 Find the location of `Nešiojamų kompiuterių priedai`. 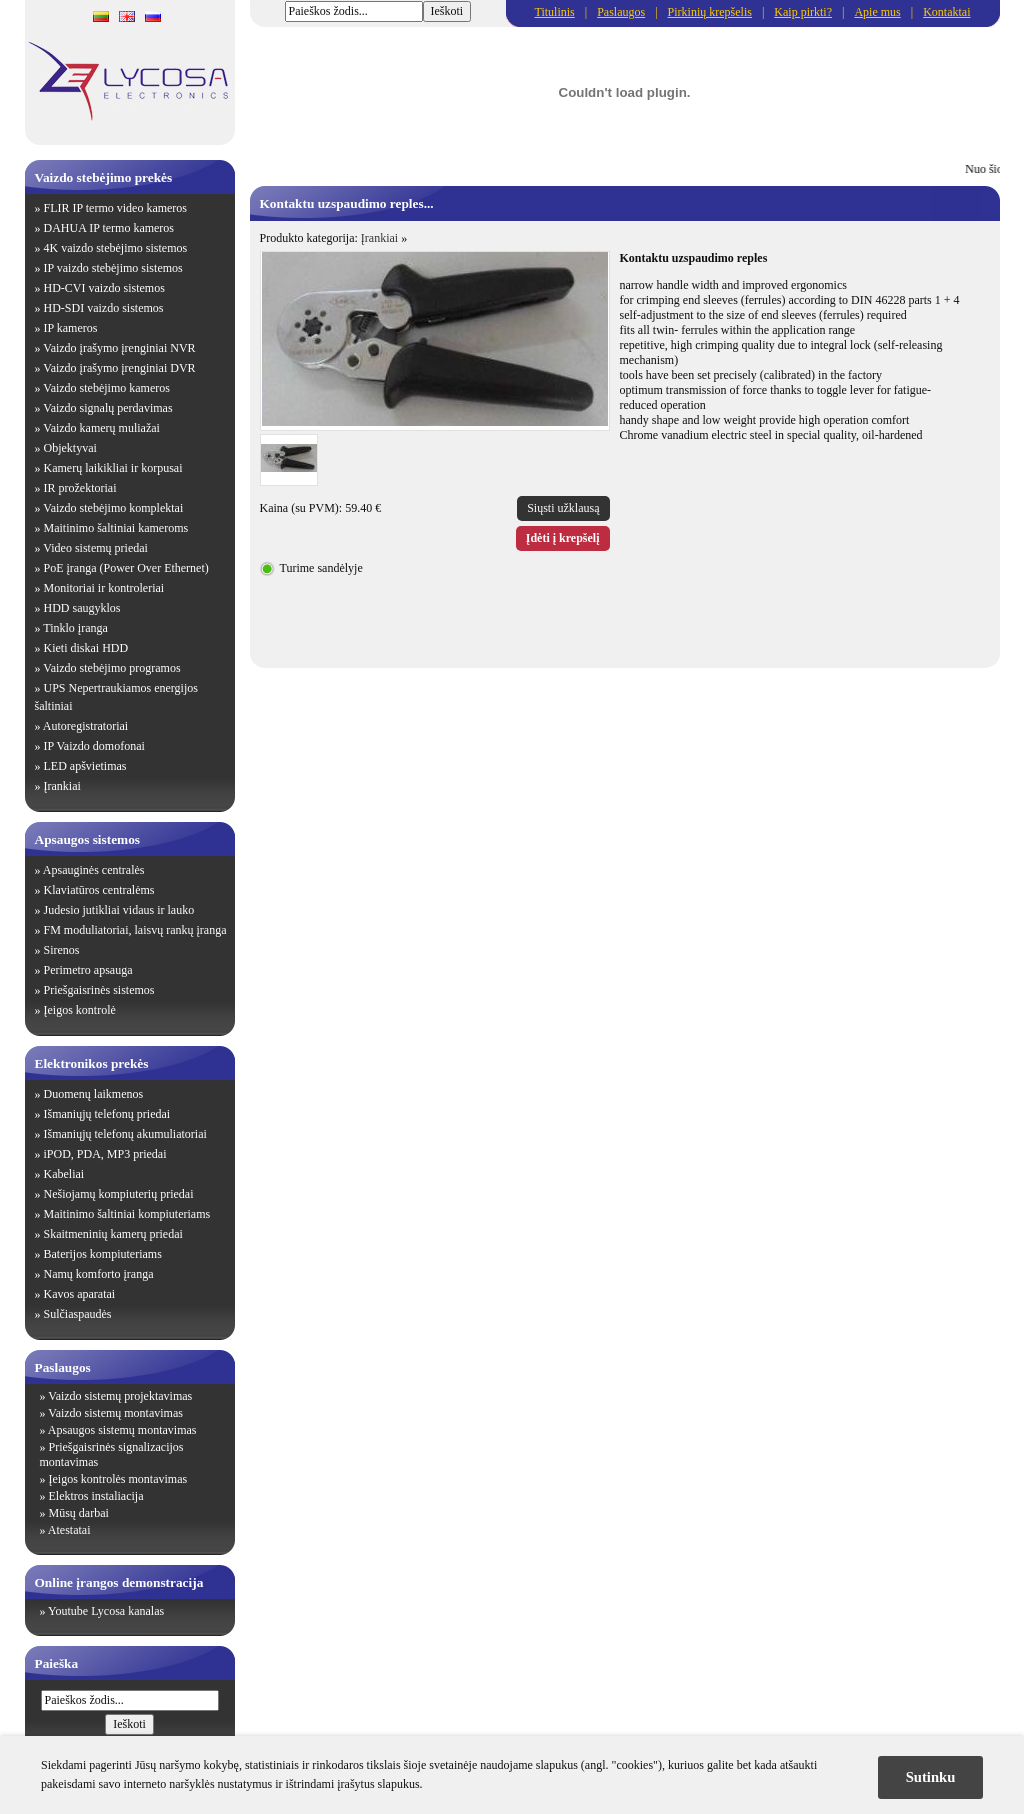

Nešiojamų kompiuterių priedai is located at coordinates (119, 1194).